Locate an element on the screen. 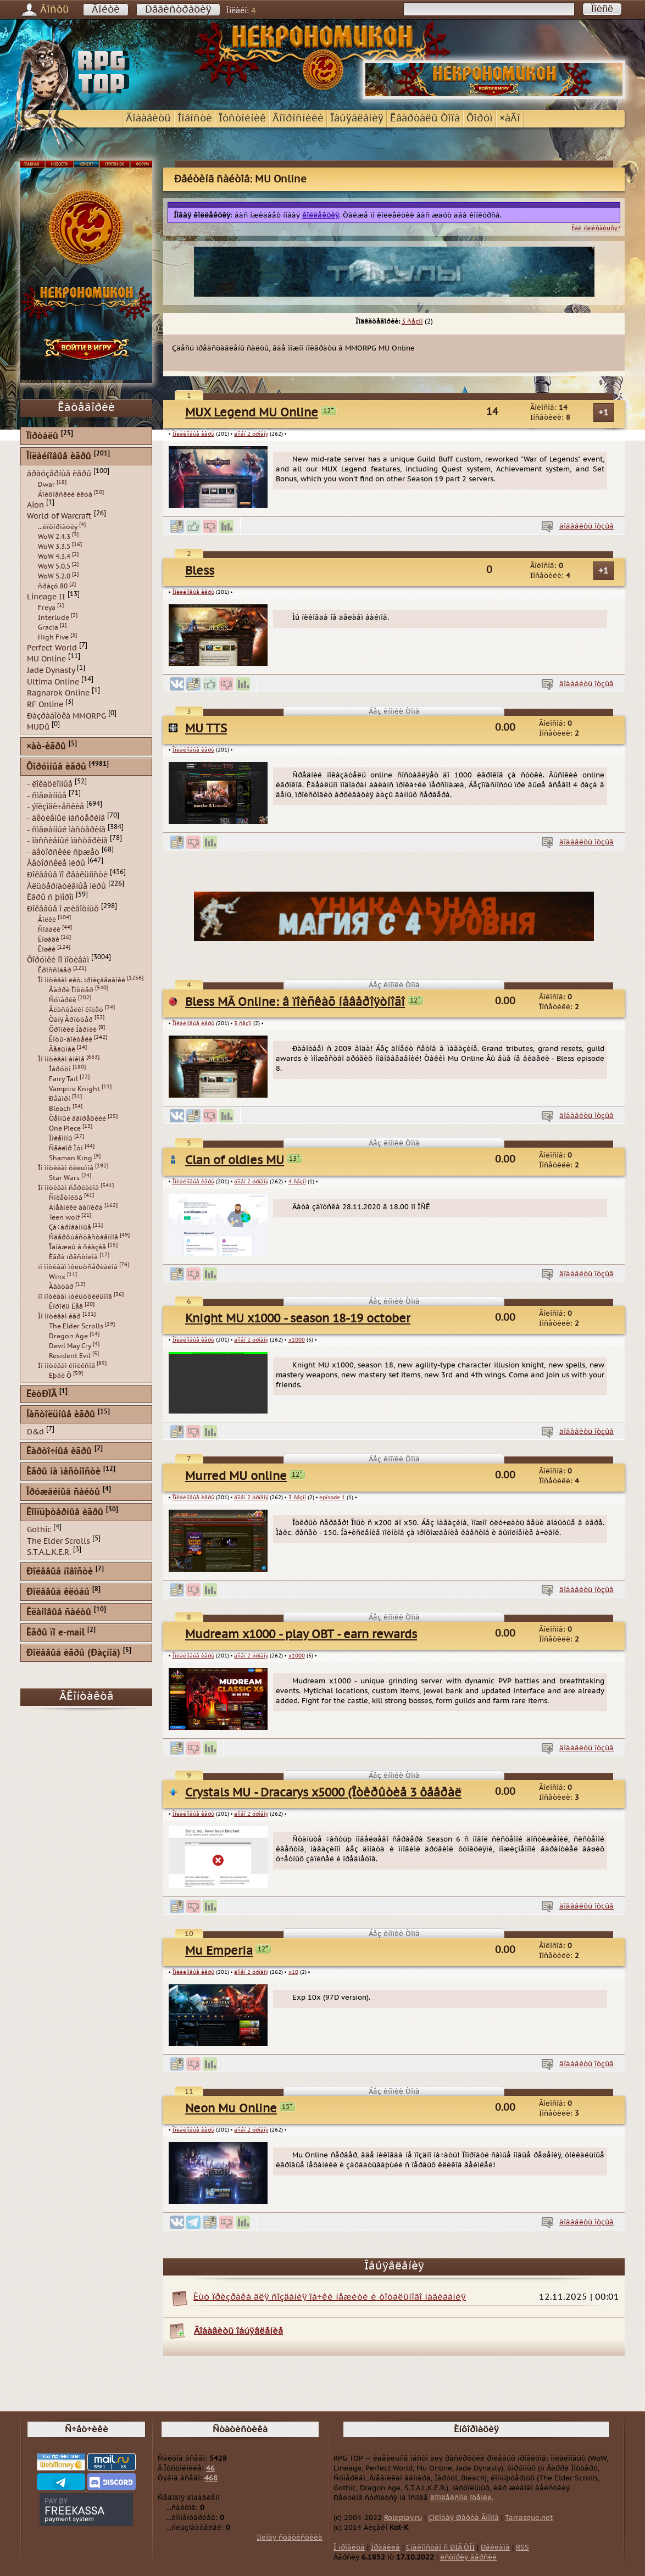 The height and width of the screenshot is (2576, 645). Aion is located at coordinates (35, 504).